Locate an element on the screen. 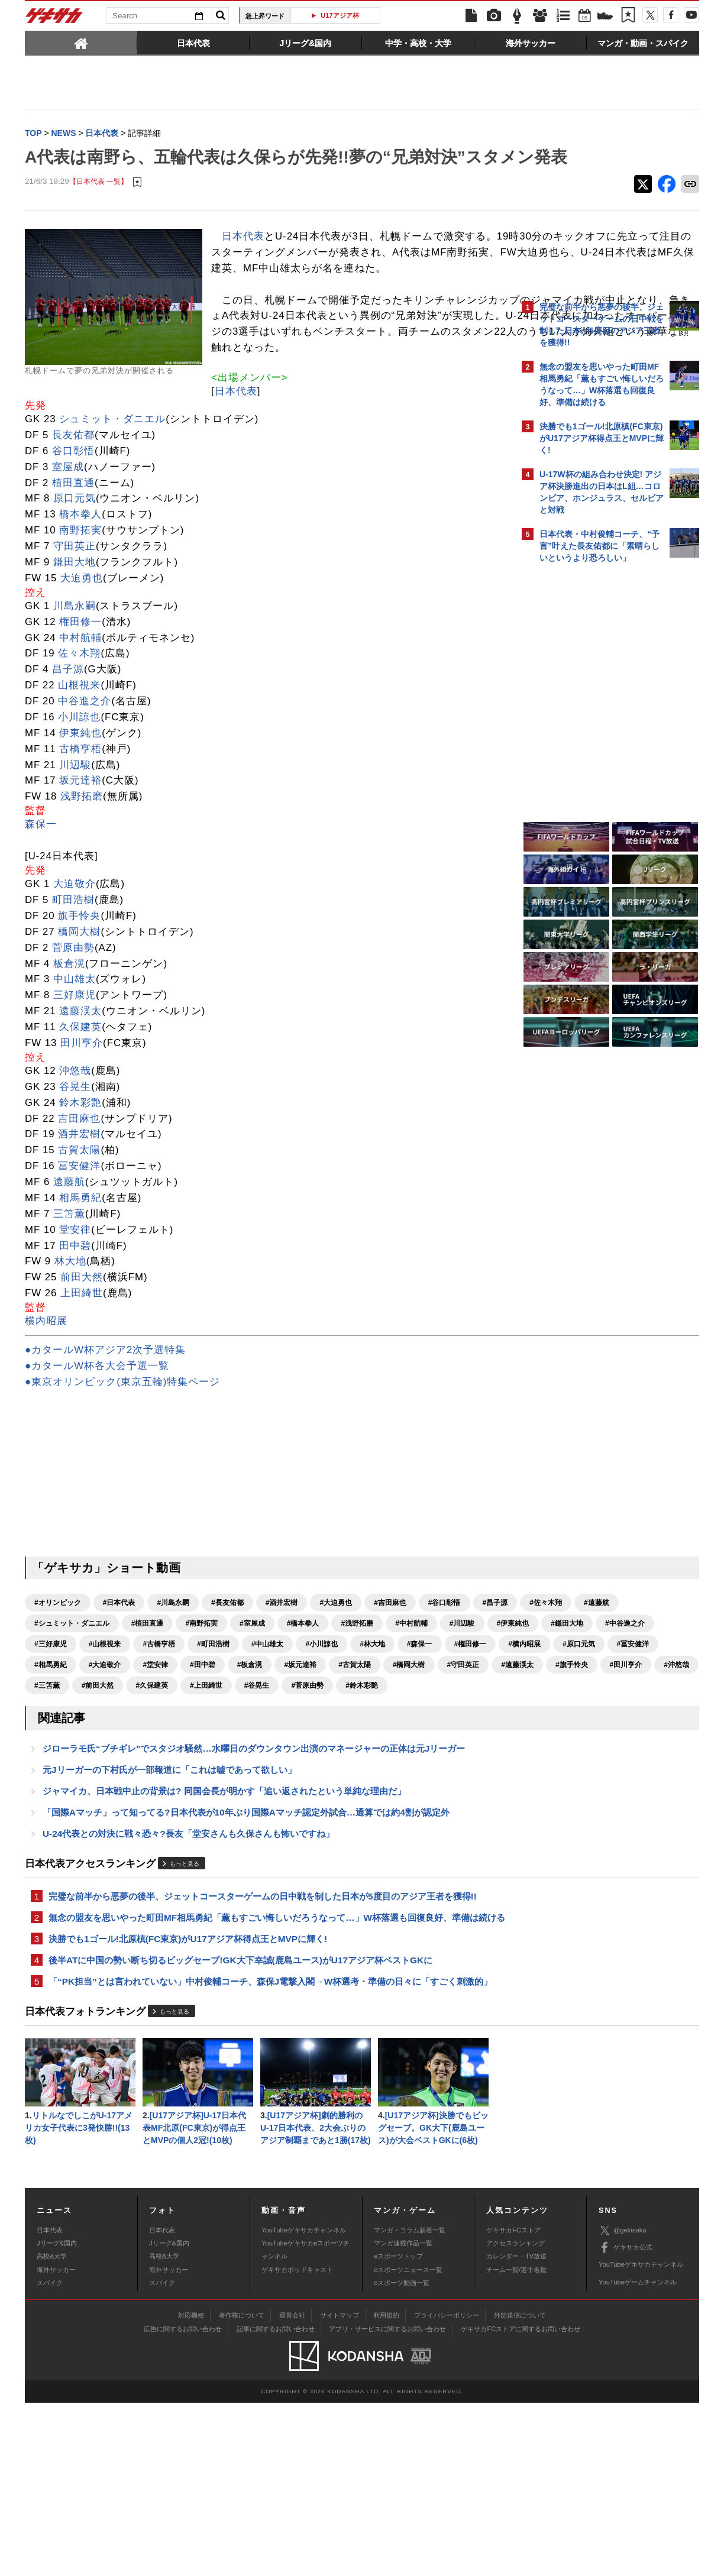 This screenshot has height=2576, width=724. #遠藤渓太 is located at coordinates (159, 1794).